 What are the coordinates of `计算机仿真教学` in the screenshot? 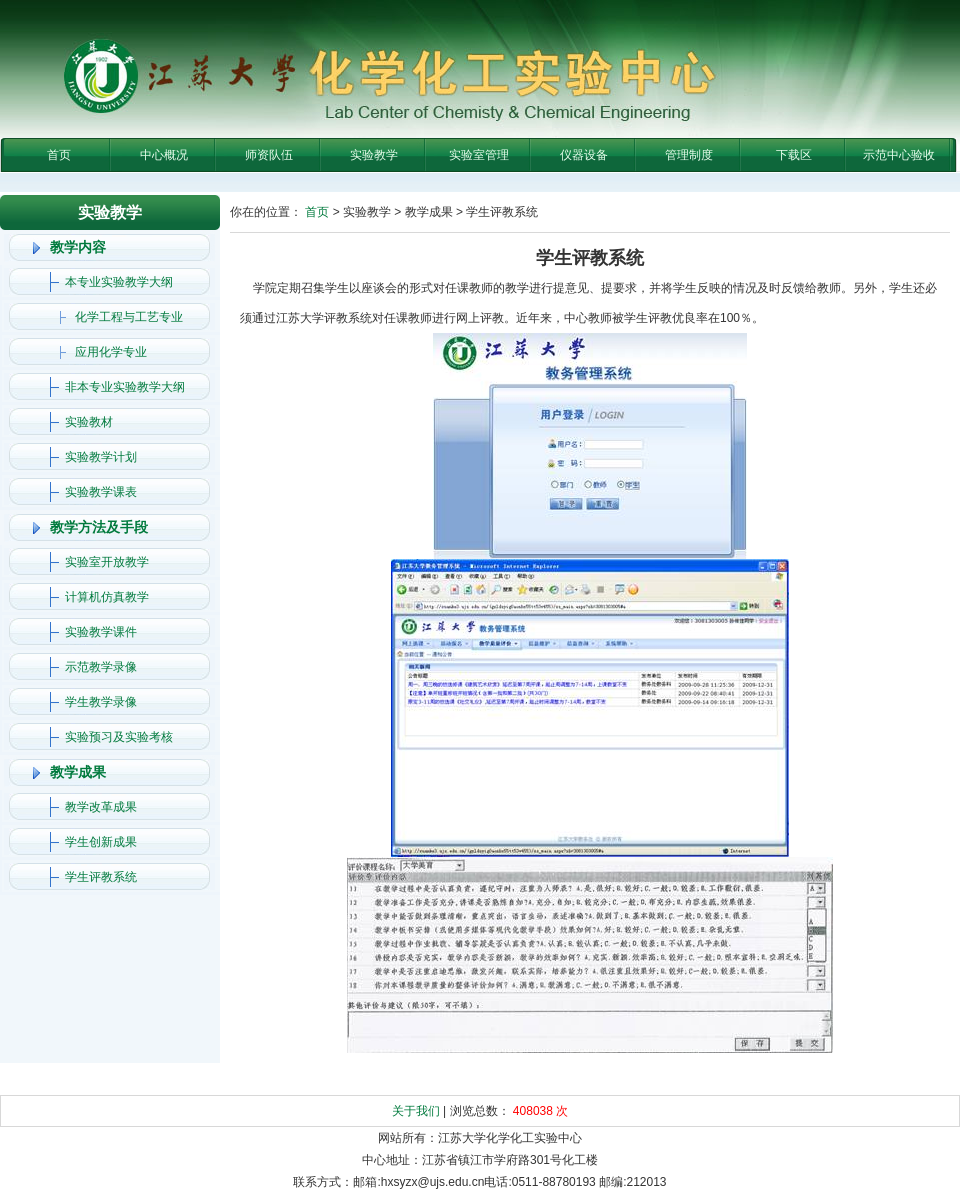 It's located at (107, 597).